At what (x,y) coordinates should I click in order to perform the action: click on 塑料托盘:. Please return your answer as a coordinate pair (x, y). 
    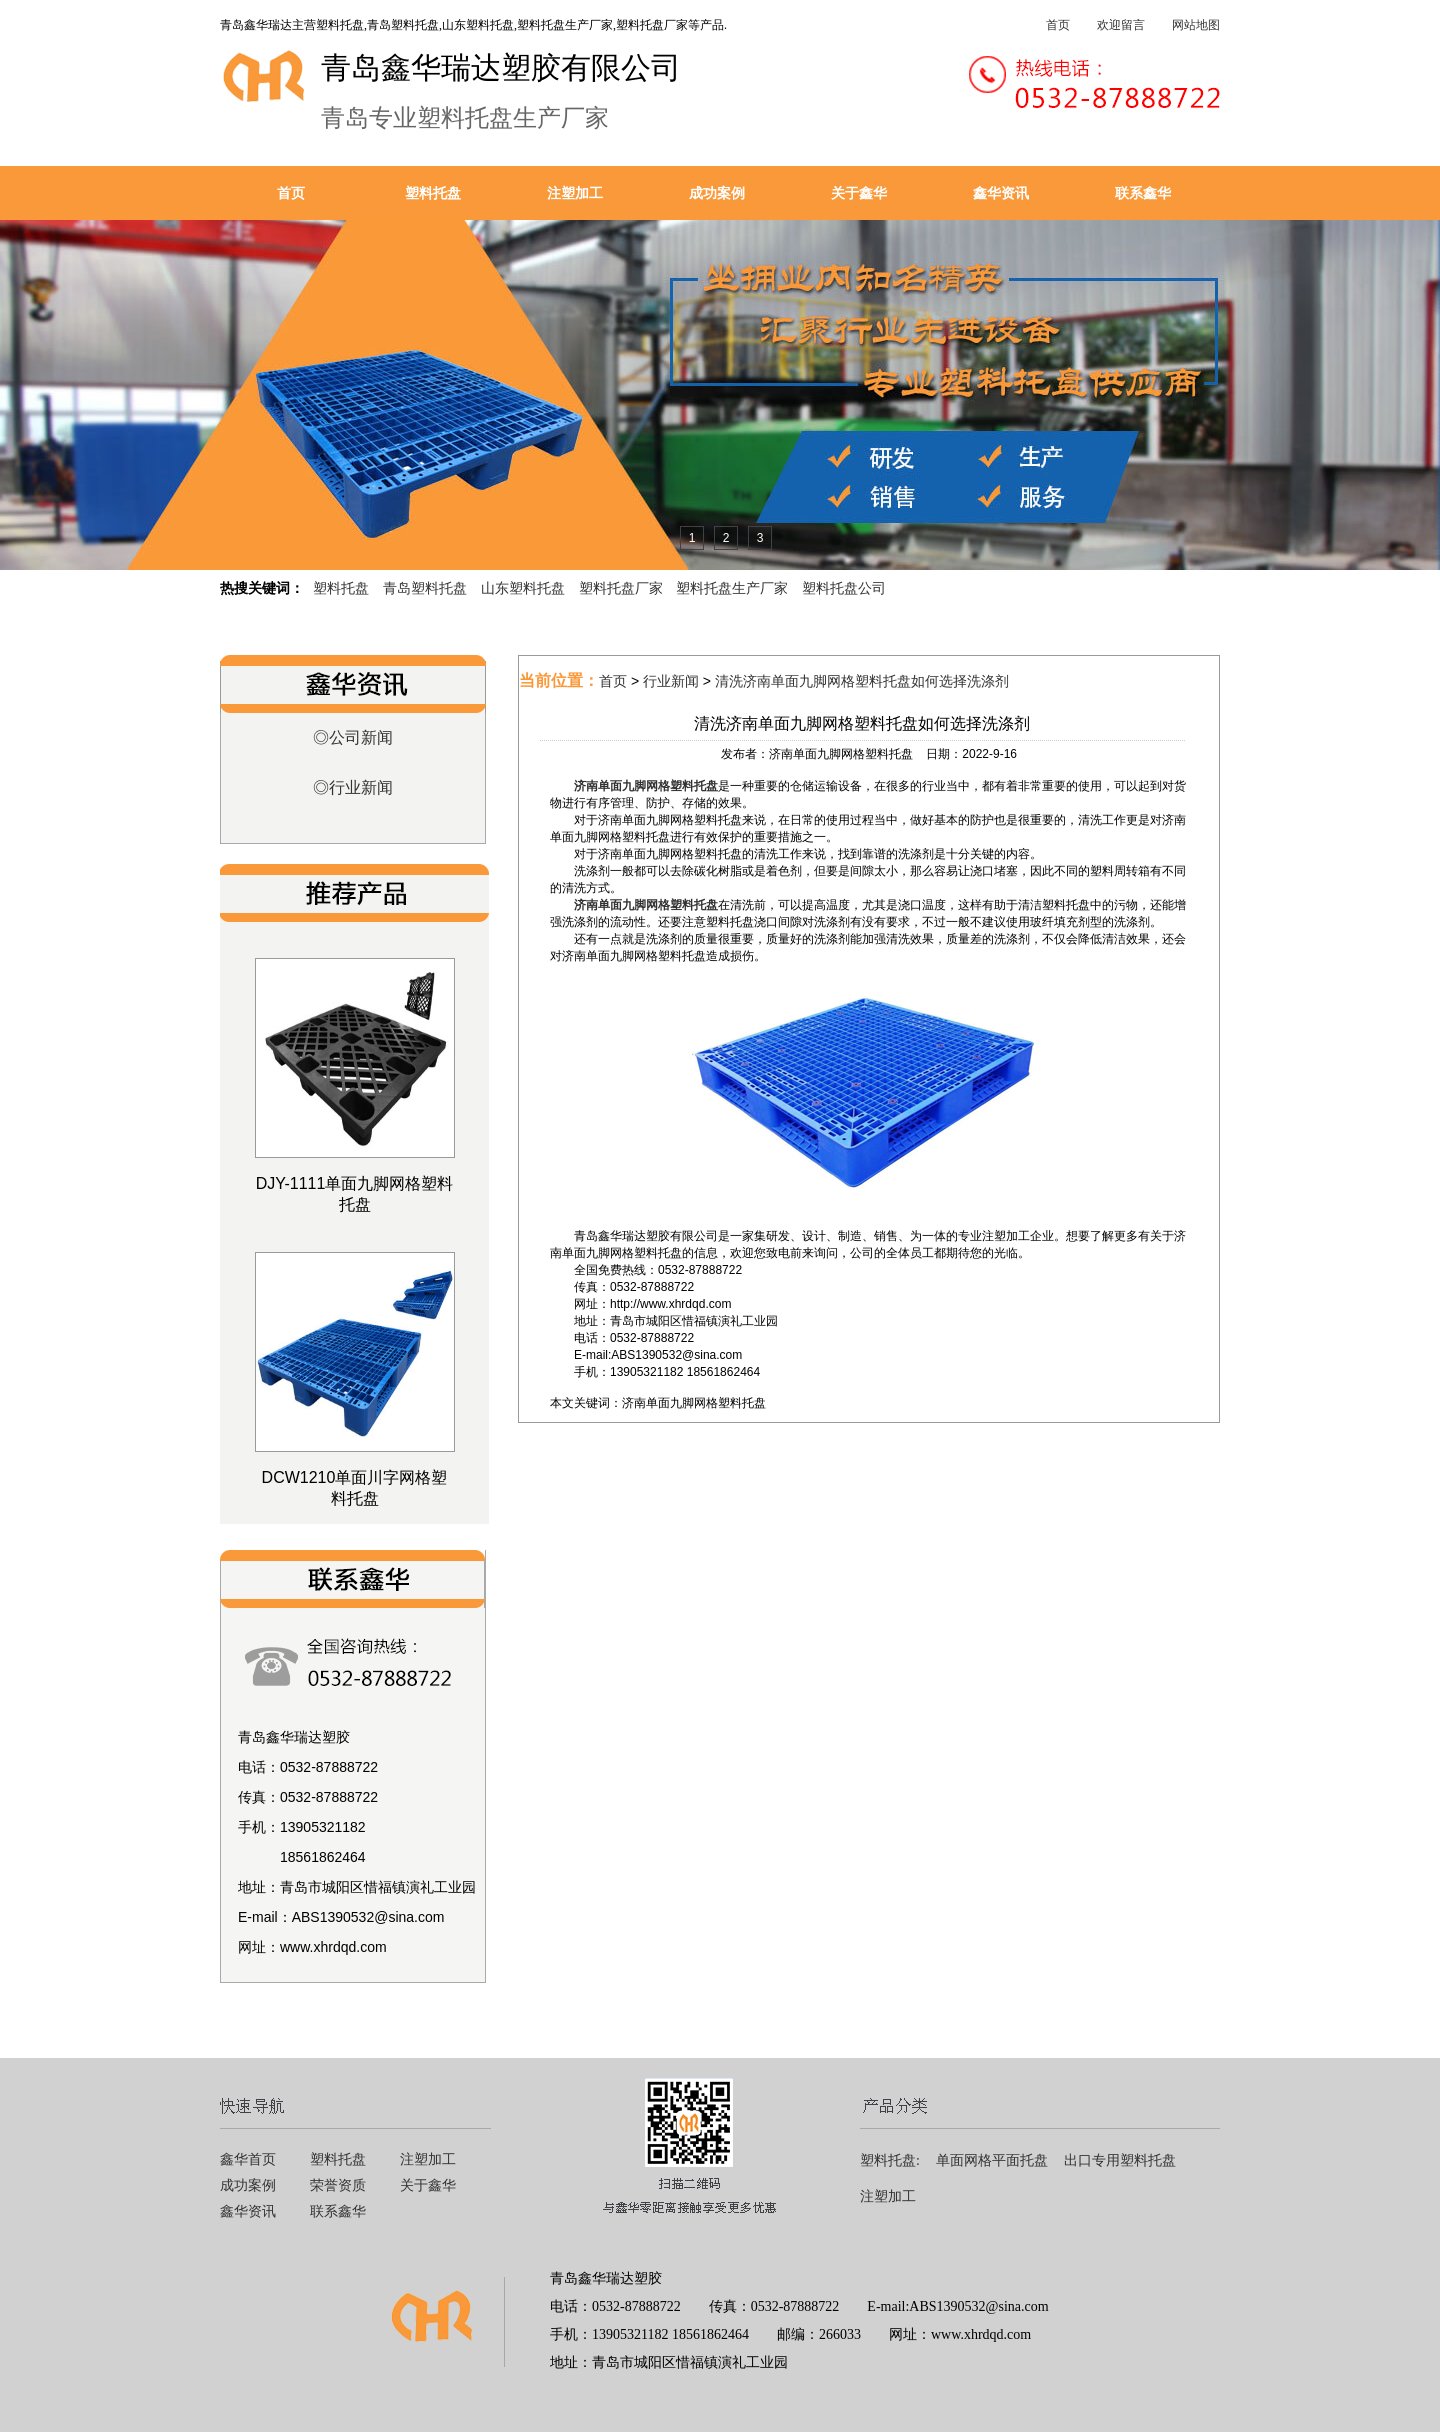
    Looking at the image, I should click on (890, 2160).